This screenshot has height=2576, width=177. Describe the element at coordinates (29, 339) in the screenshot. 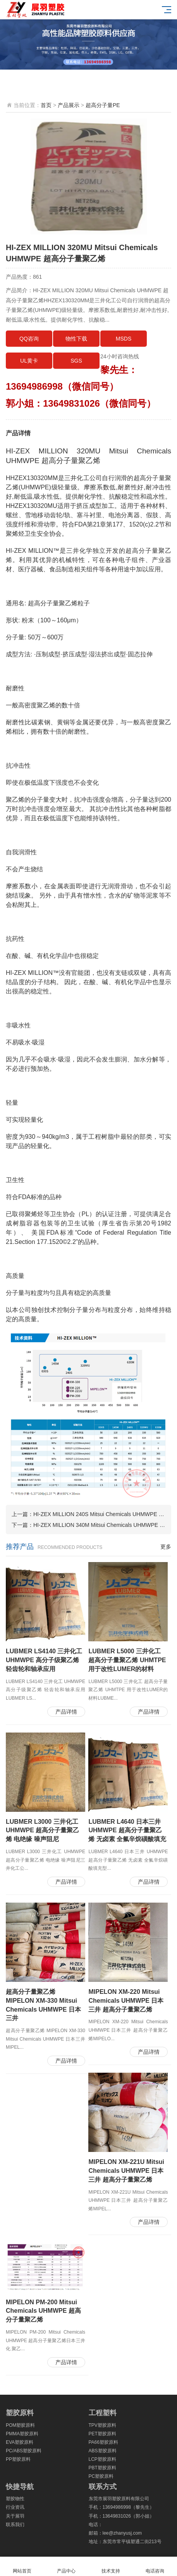

I see `QQ咨询` at that location.